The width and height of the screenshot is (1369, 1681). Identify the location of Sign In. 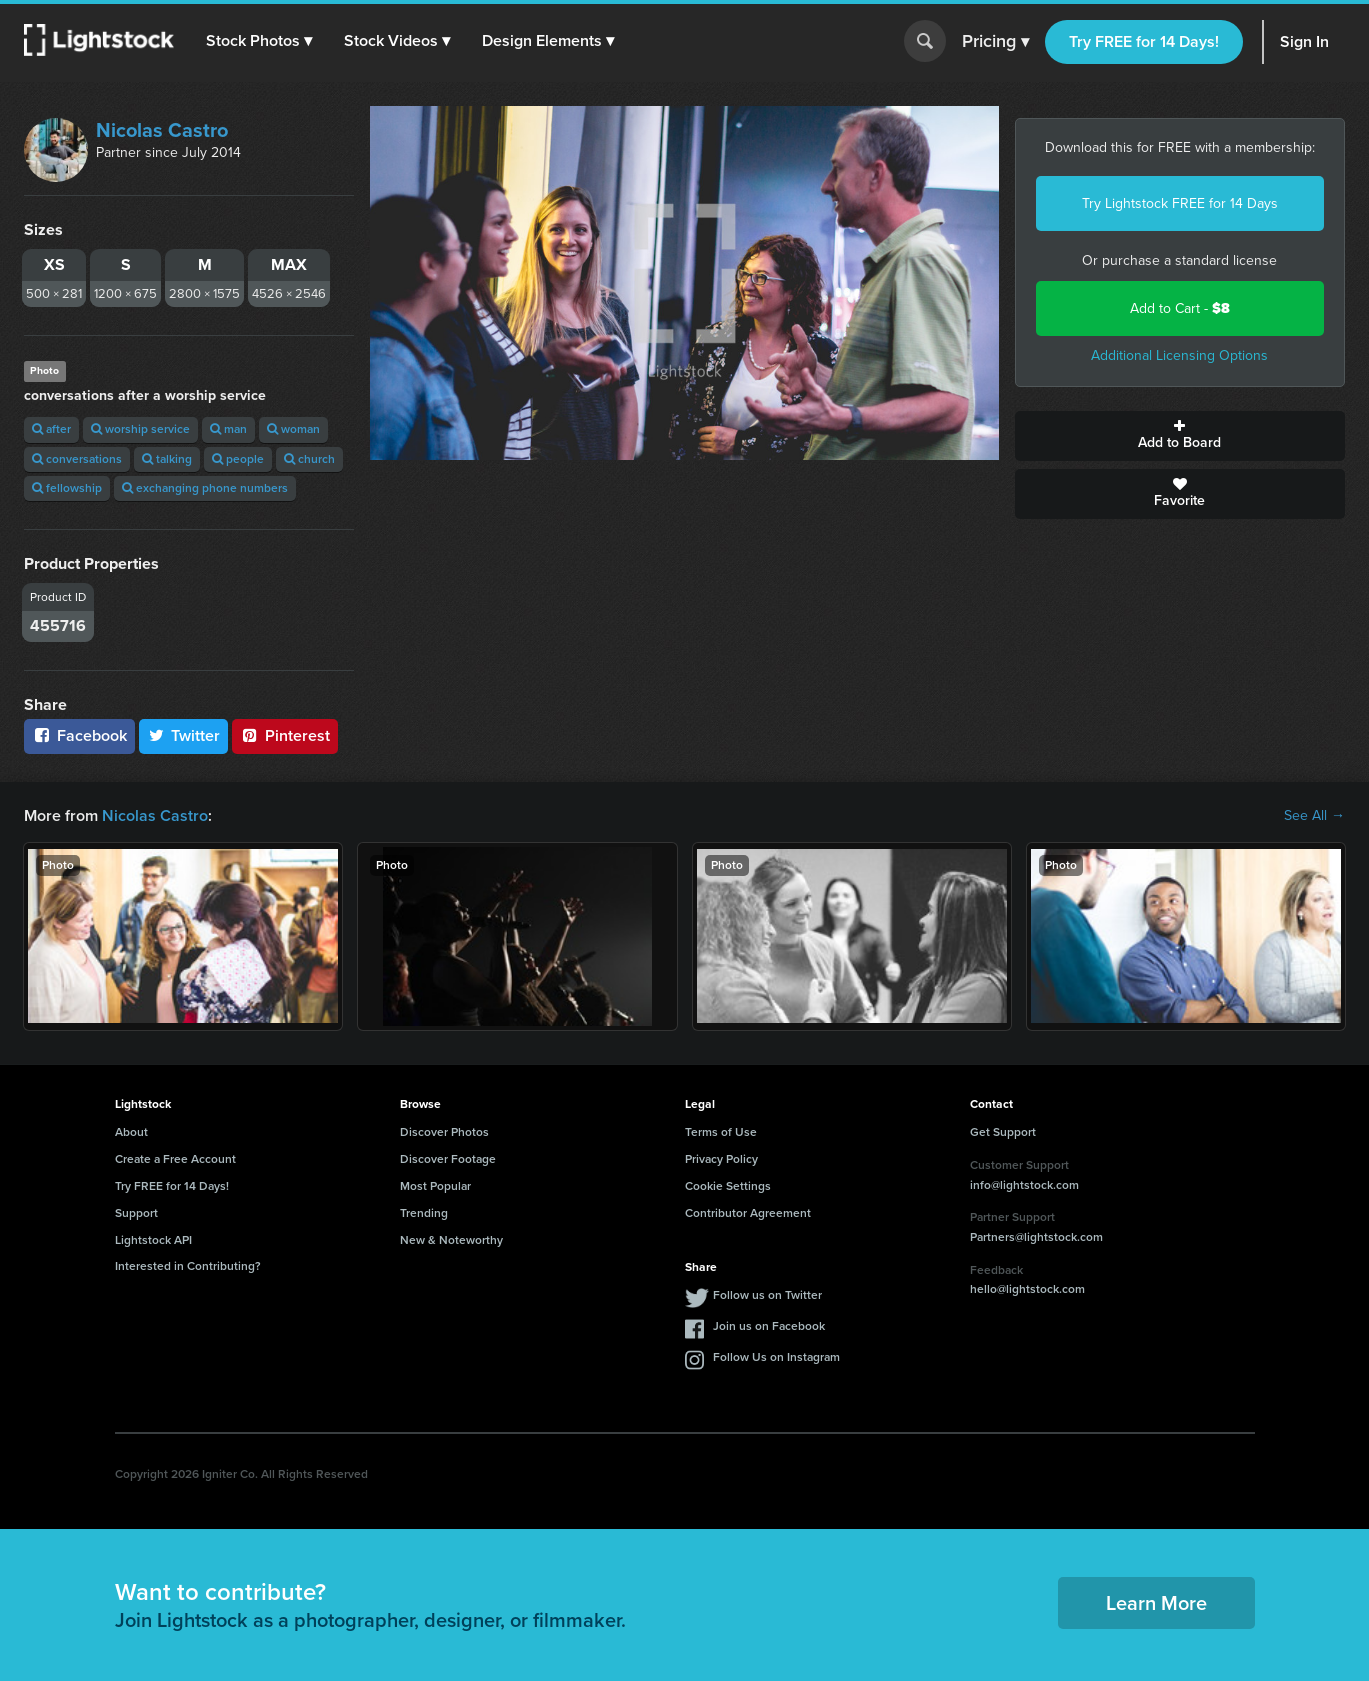
(1304, 41).